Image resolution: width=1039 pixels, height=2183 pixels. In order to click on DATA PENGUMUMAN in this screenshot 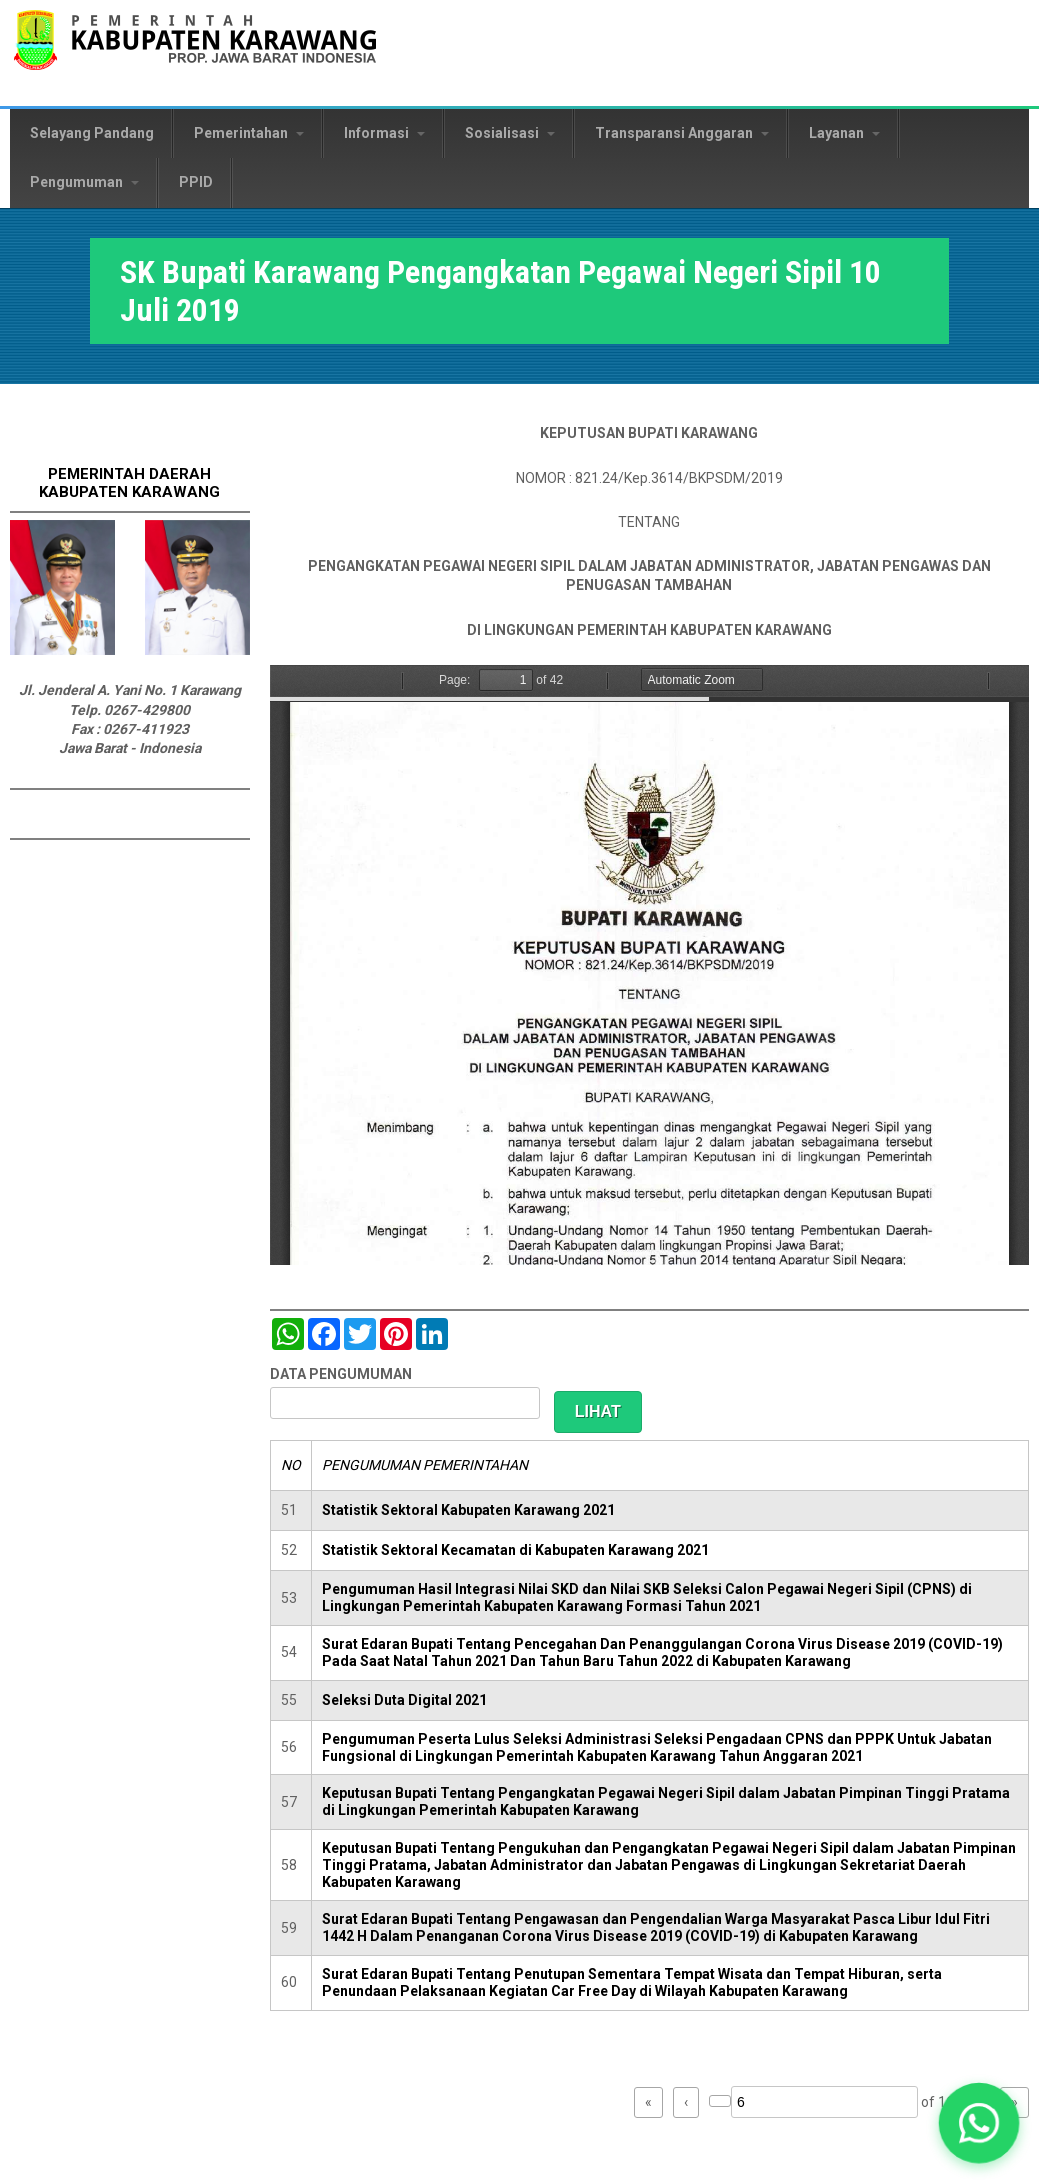, I will do `click(341, 1374)`.